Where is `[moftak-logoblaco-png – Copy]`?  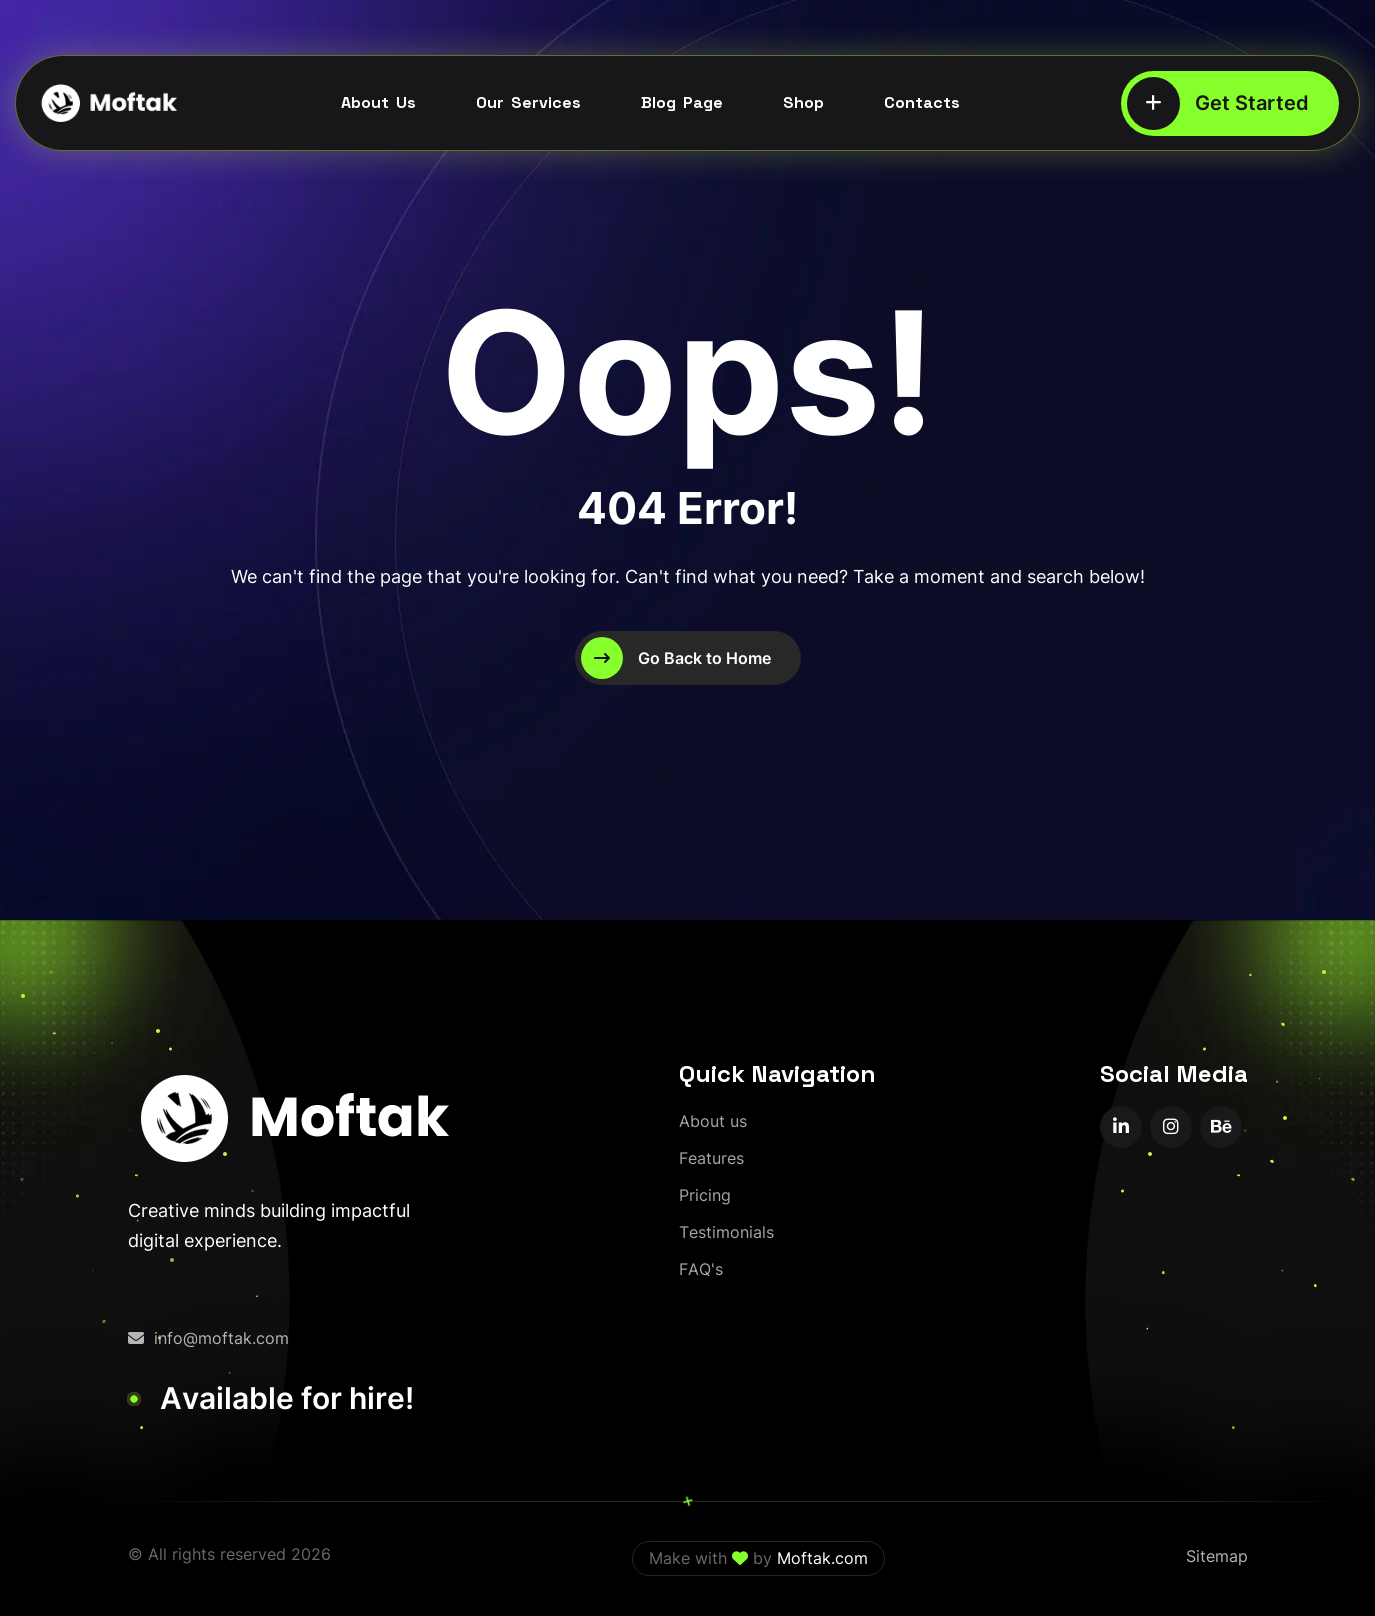 [moftak-logoblaco-png – Copy] is located at coordinates (108, 103).